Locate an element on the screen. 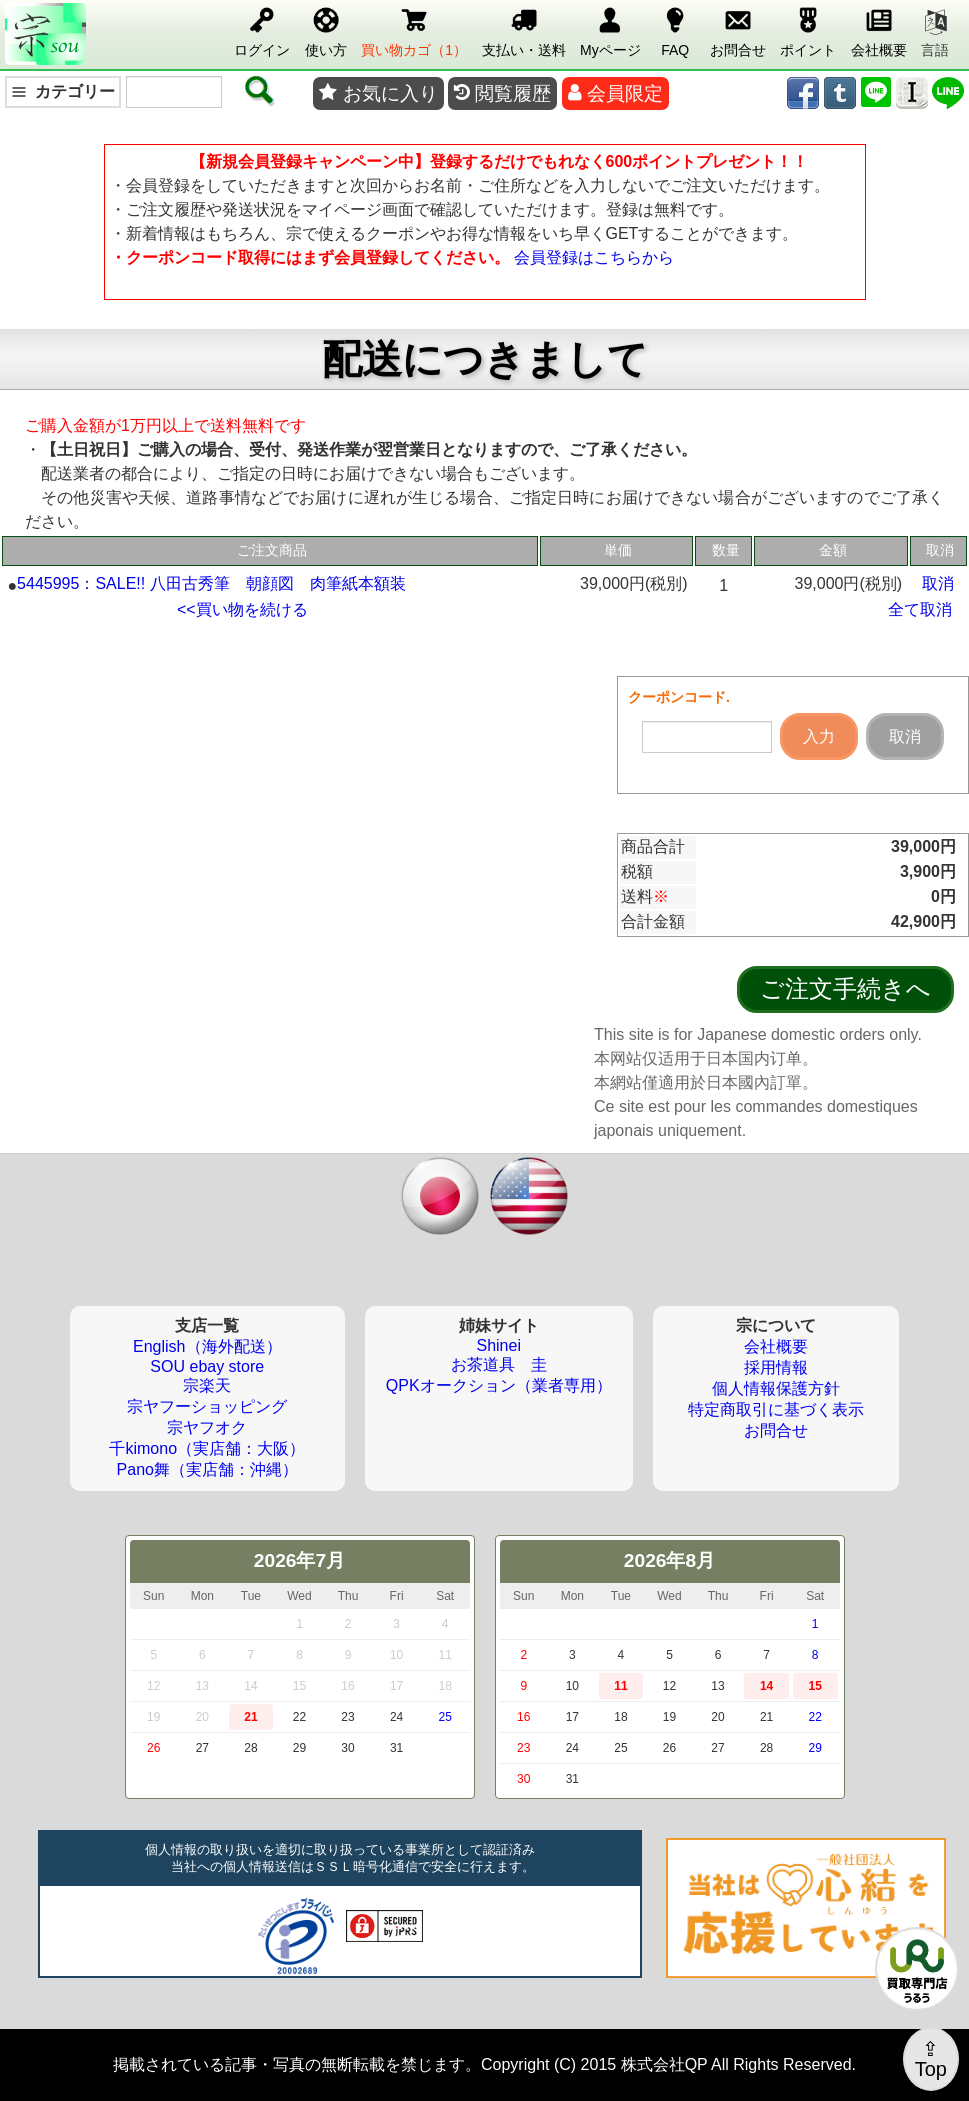 The width and height of the screenshot is (969, 2101). 支払い・送料 is located at coordinates (524, 29).